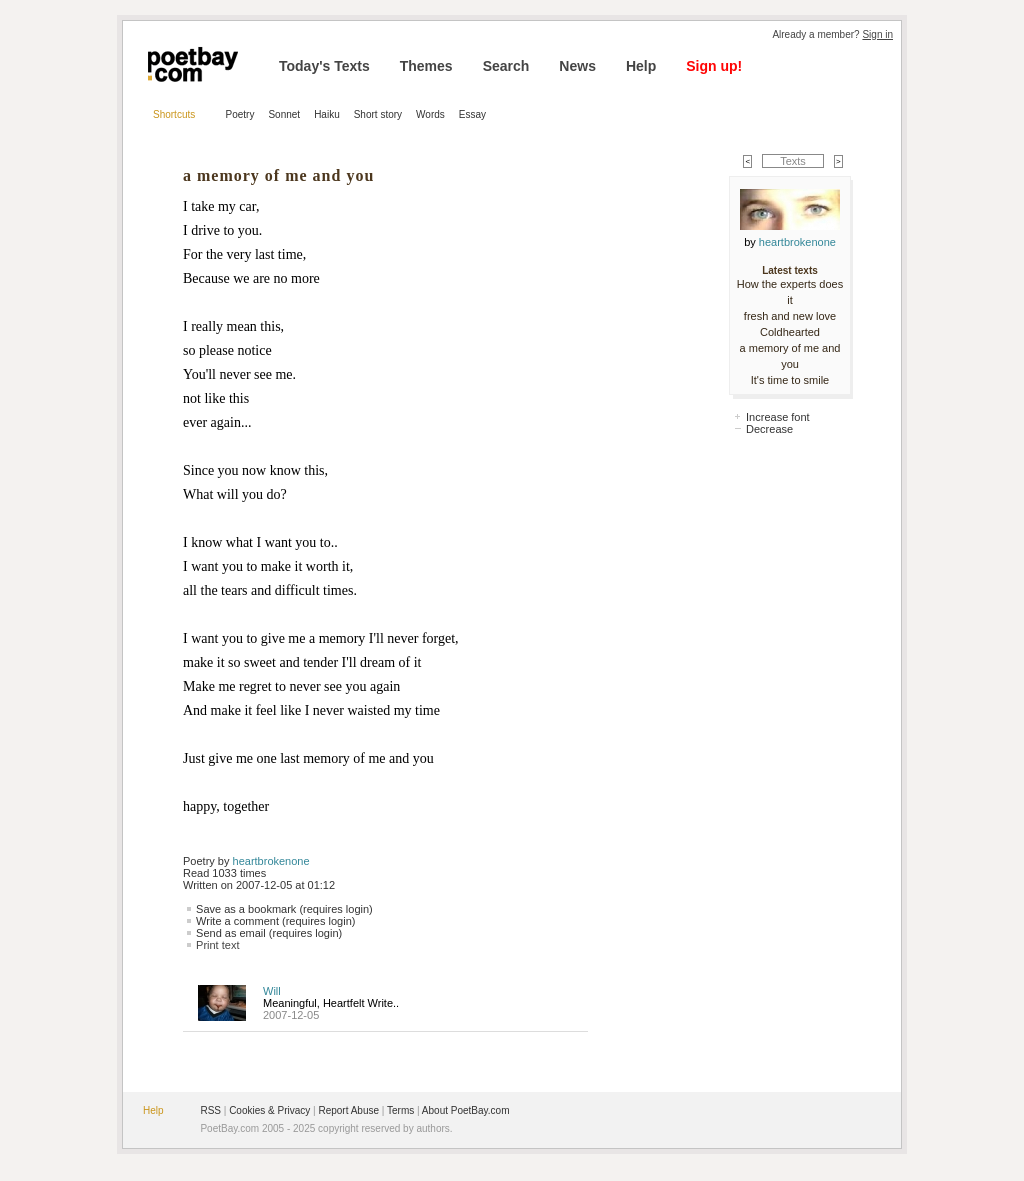  I want to click on Help, so click(641, 66).